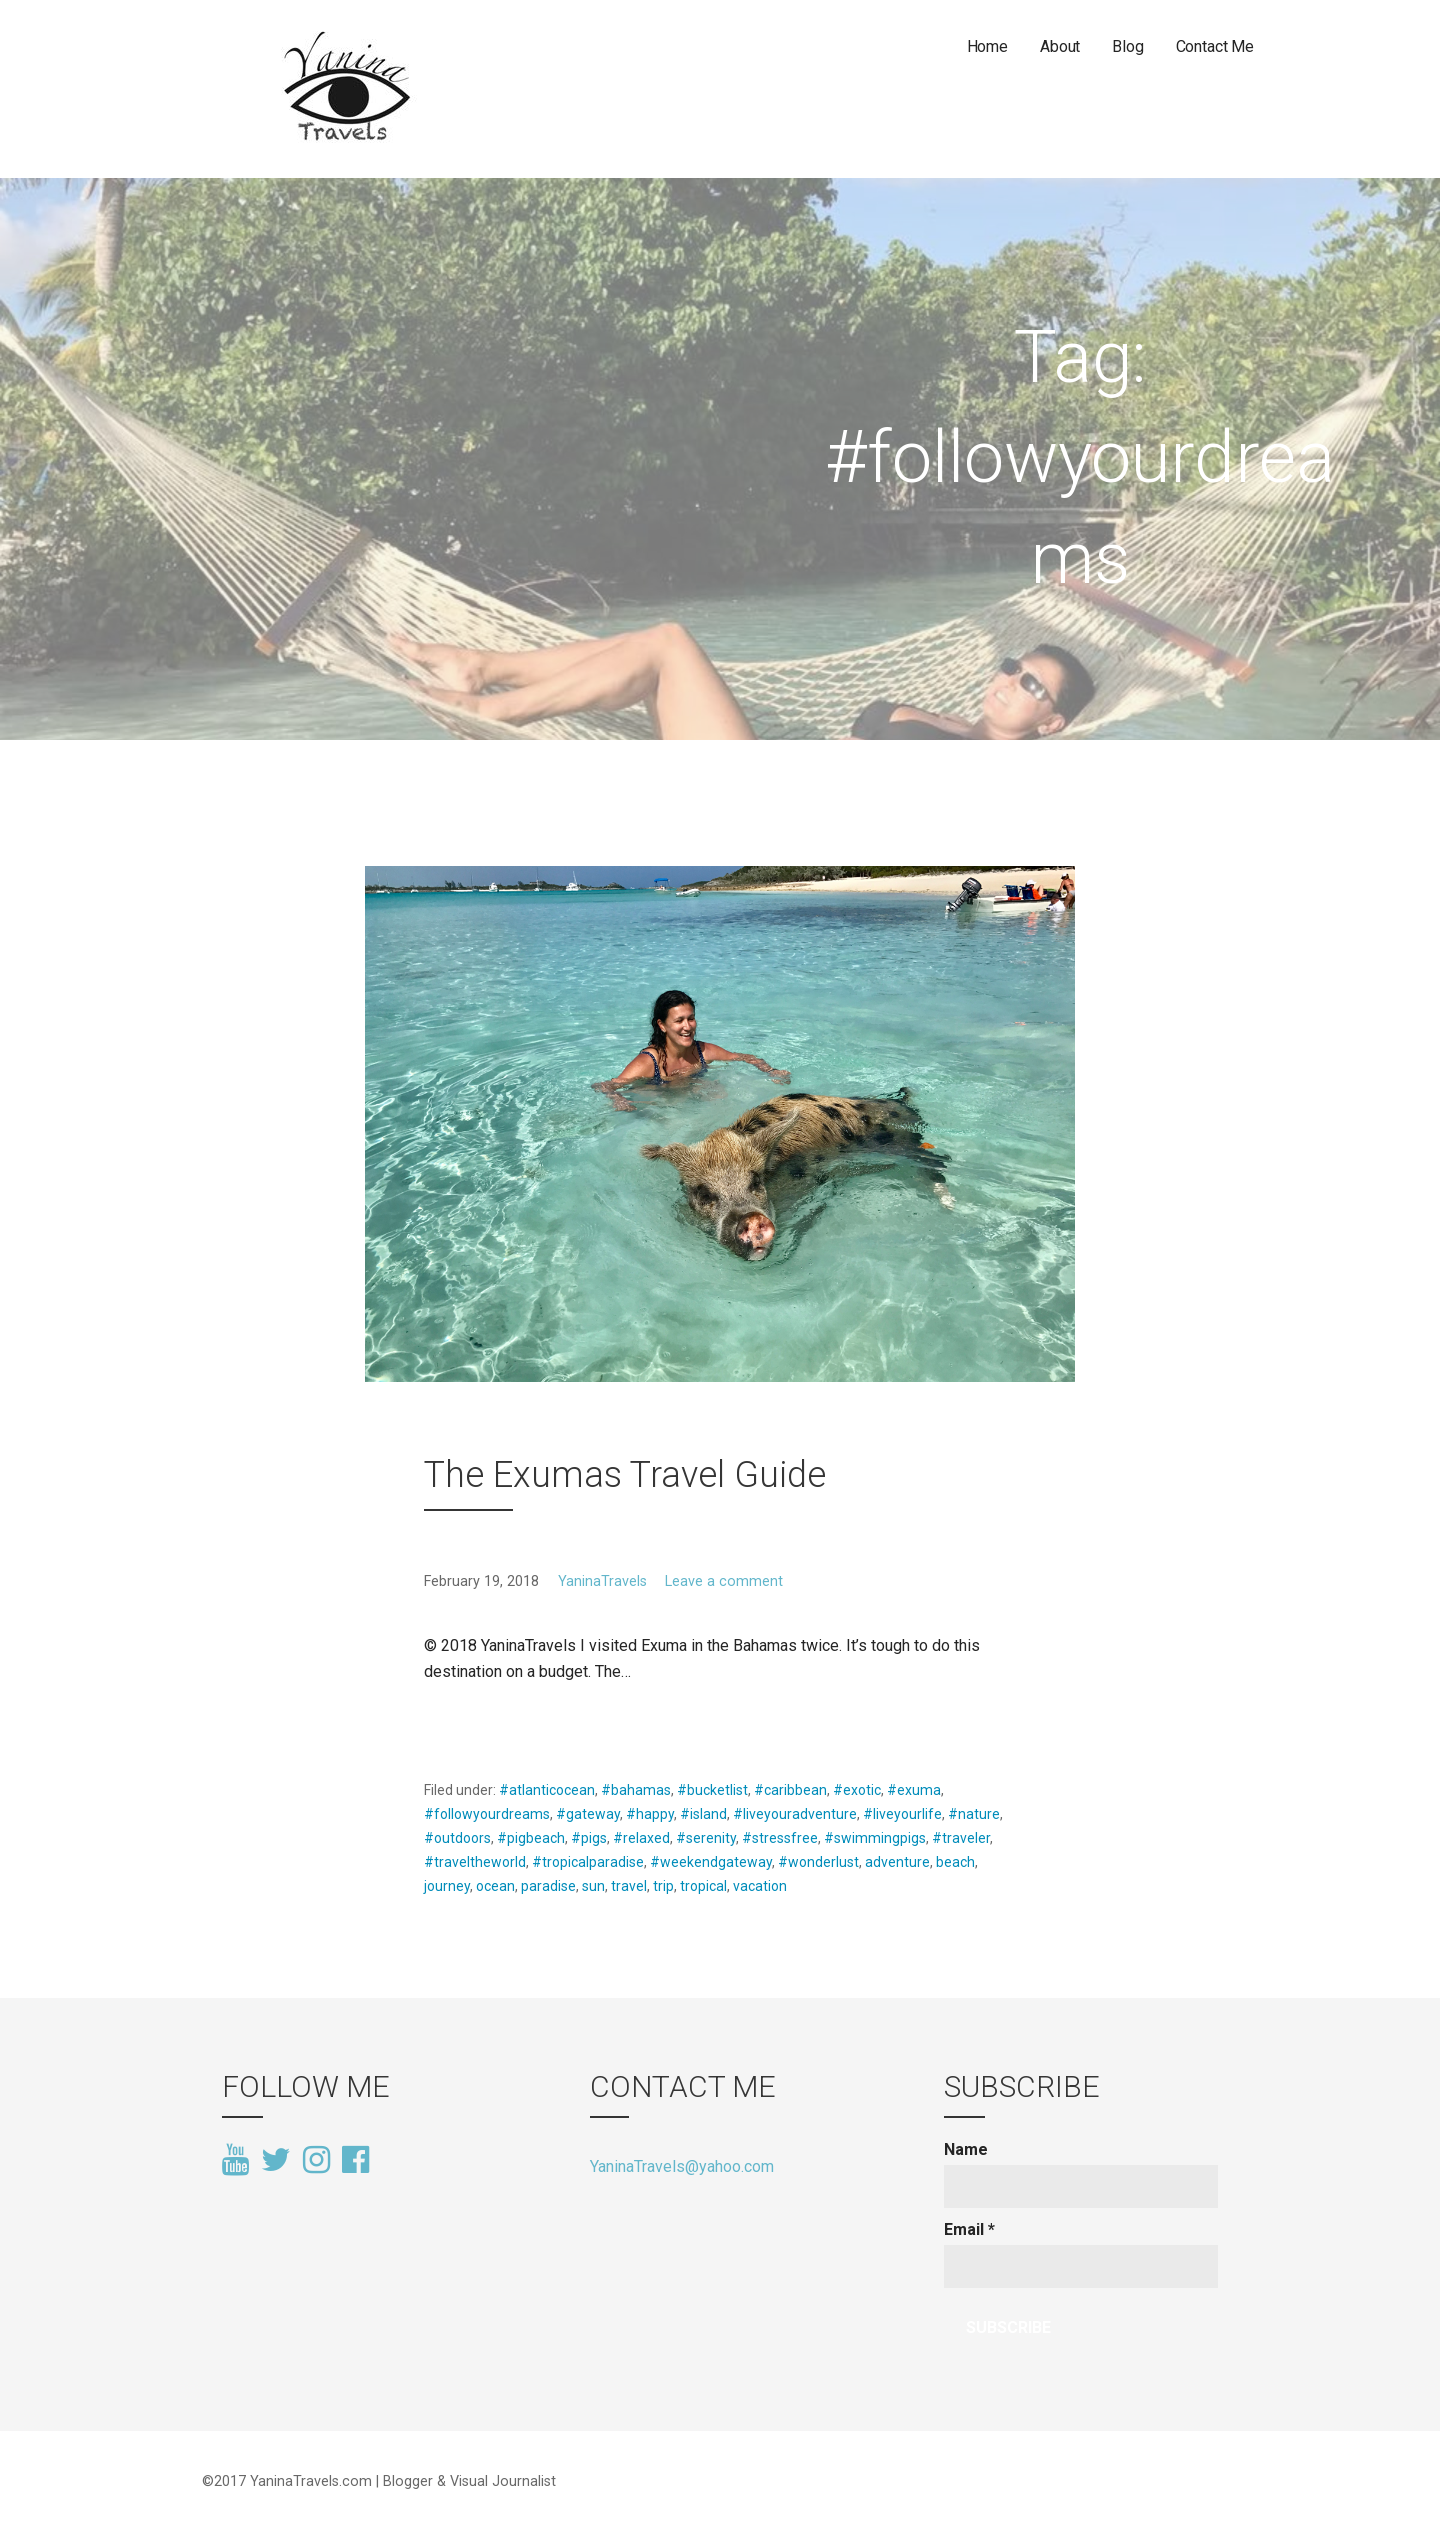 Image resolution: width=1440 pixels, height=2533 pixels. I want to click on #serenity, so click(706, 1838).